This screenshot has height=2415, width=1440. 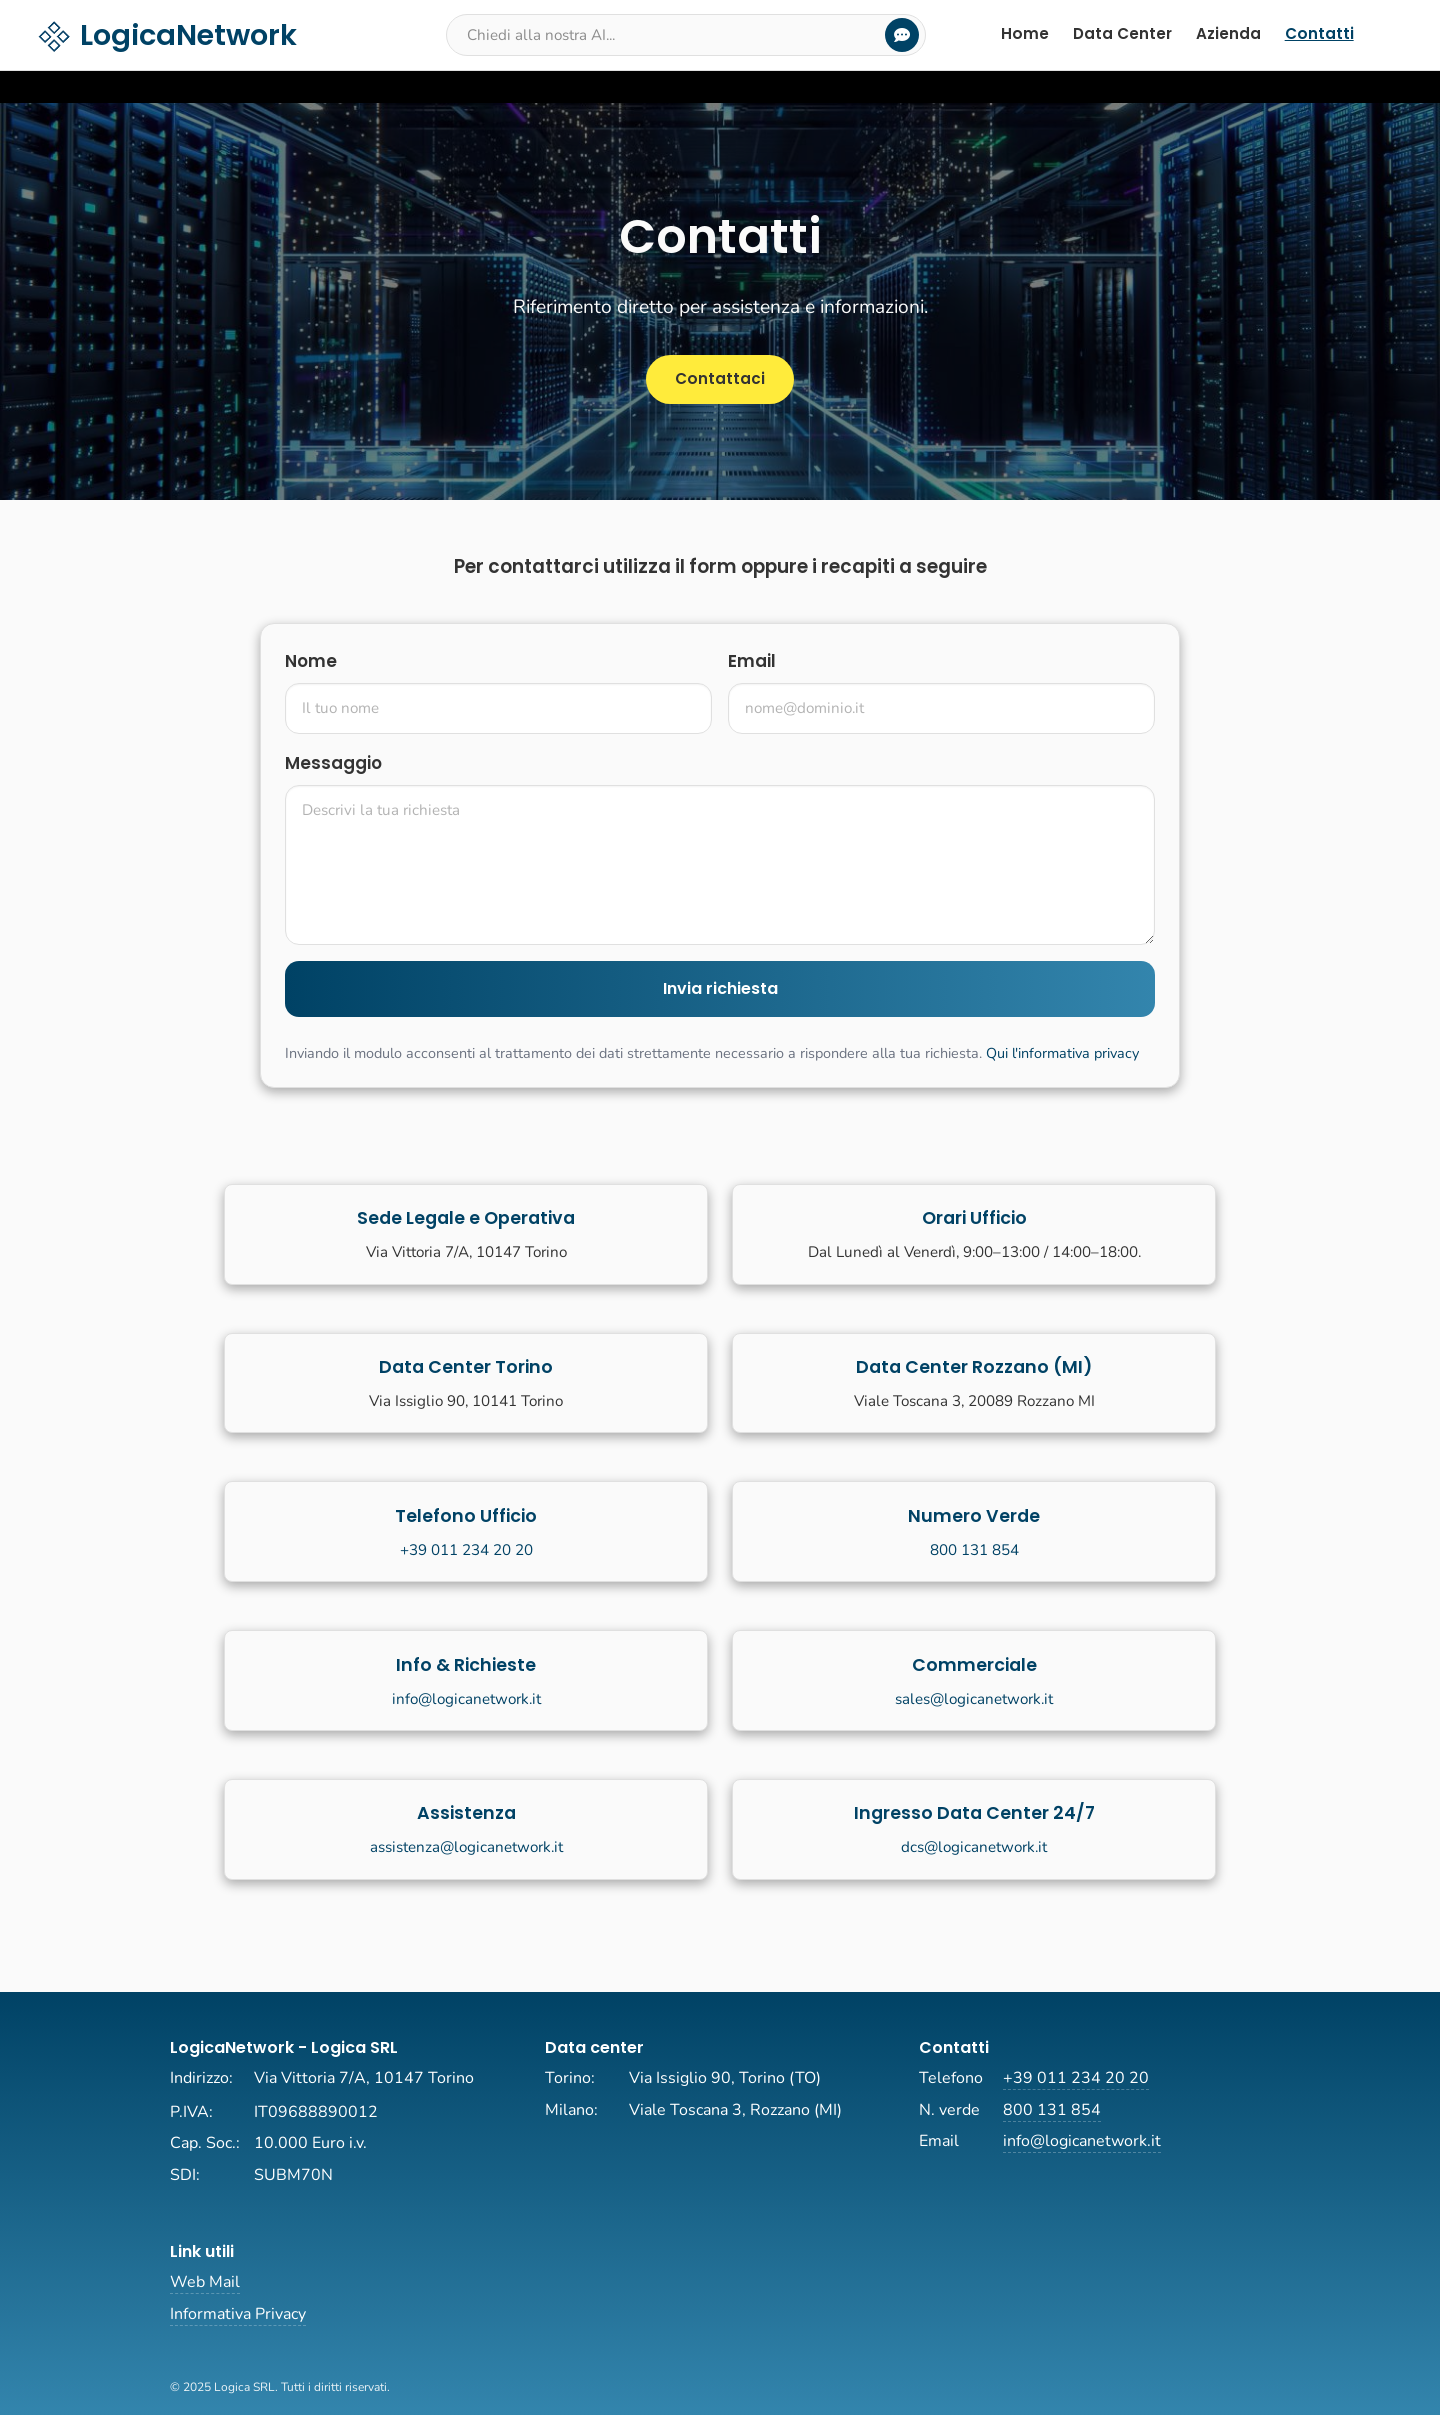 What do you see at coordinates (466, 1699) in the screenshot?
I see `info@logicanetwork.it` at bounding box center [466, 1699].